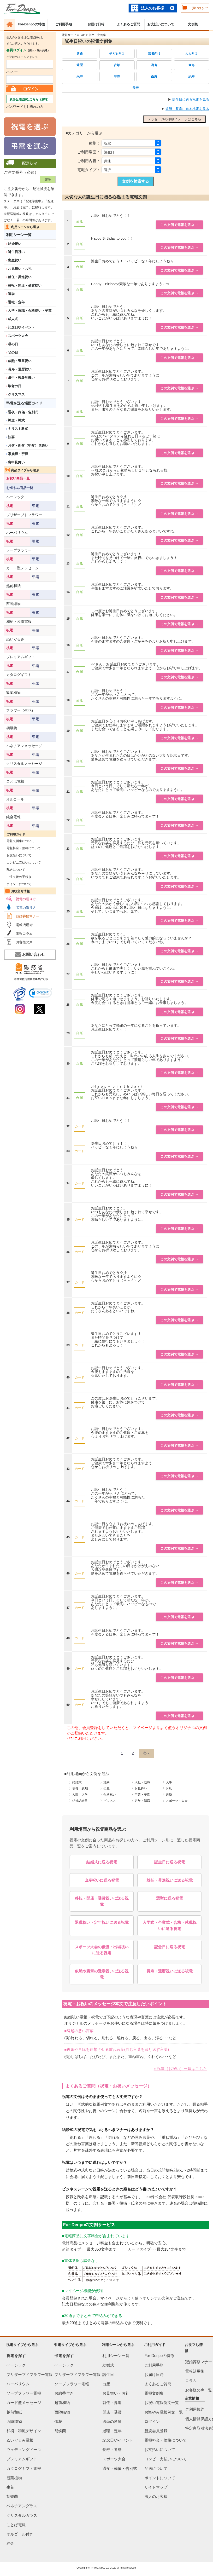 This screenshot has width=213, height=2576. Describe the element at coordinates (30, 954) in the screenshot. I see `お問い合わせ` at that location.